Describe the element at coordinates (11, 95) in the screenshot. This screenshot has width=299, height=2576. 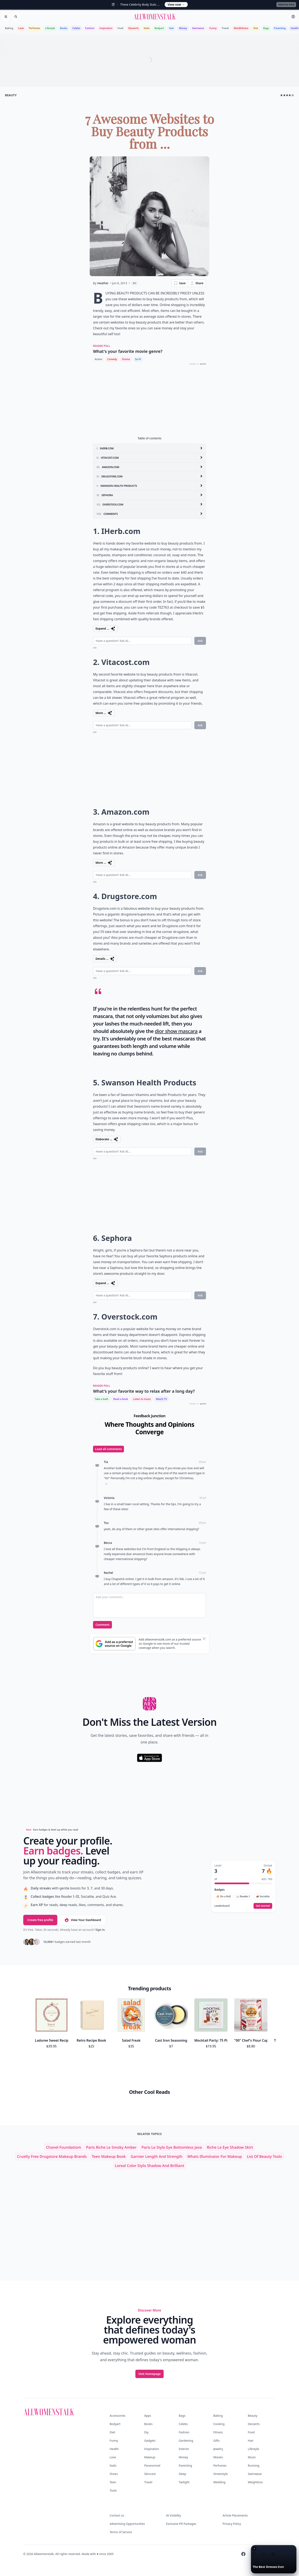
I see `beauty` at that location.